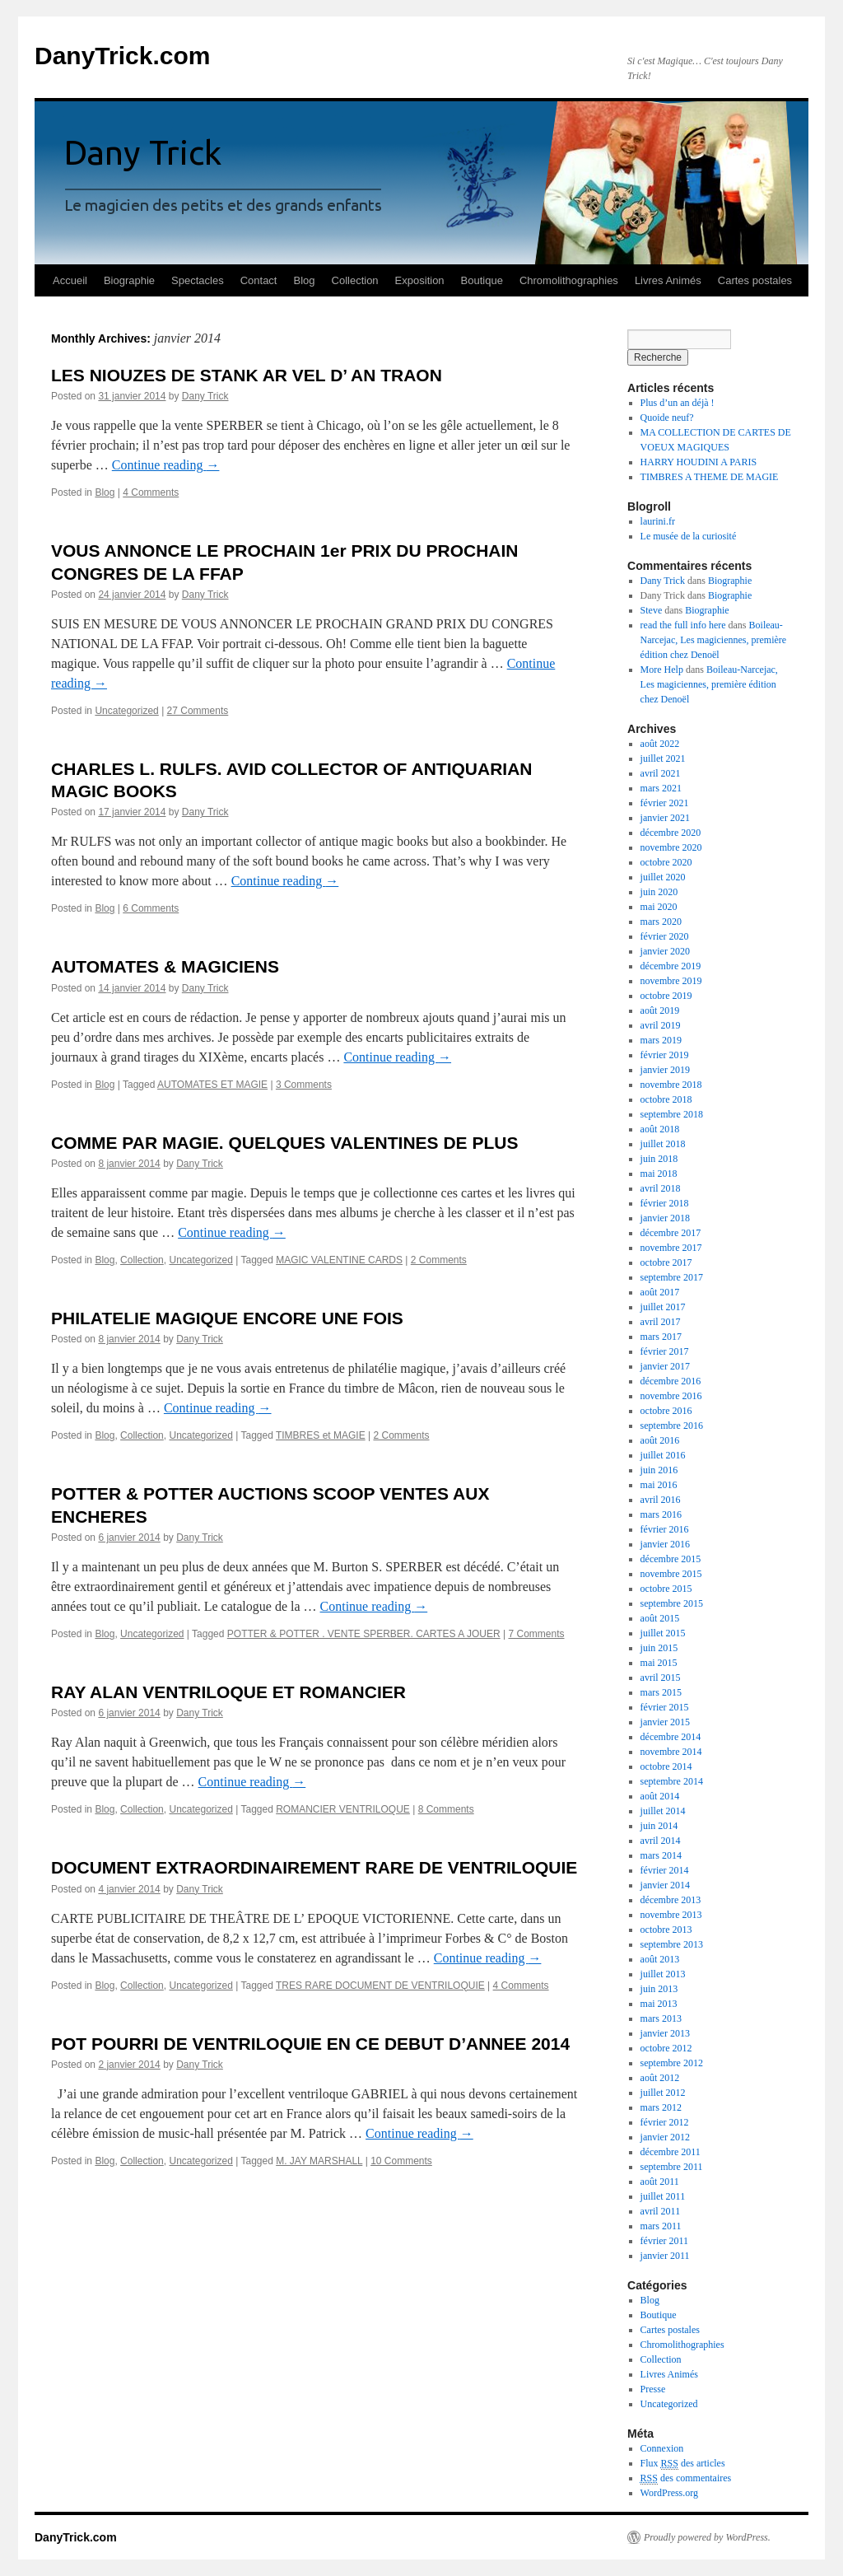 The width and height of the screenshot is (843, 2576). What do you see at coordinates (482, 280) in the screenshot?
I see `Boutique` at bounding box center [482, 280].